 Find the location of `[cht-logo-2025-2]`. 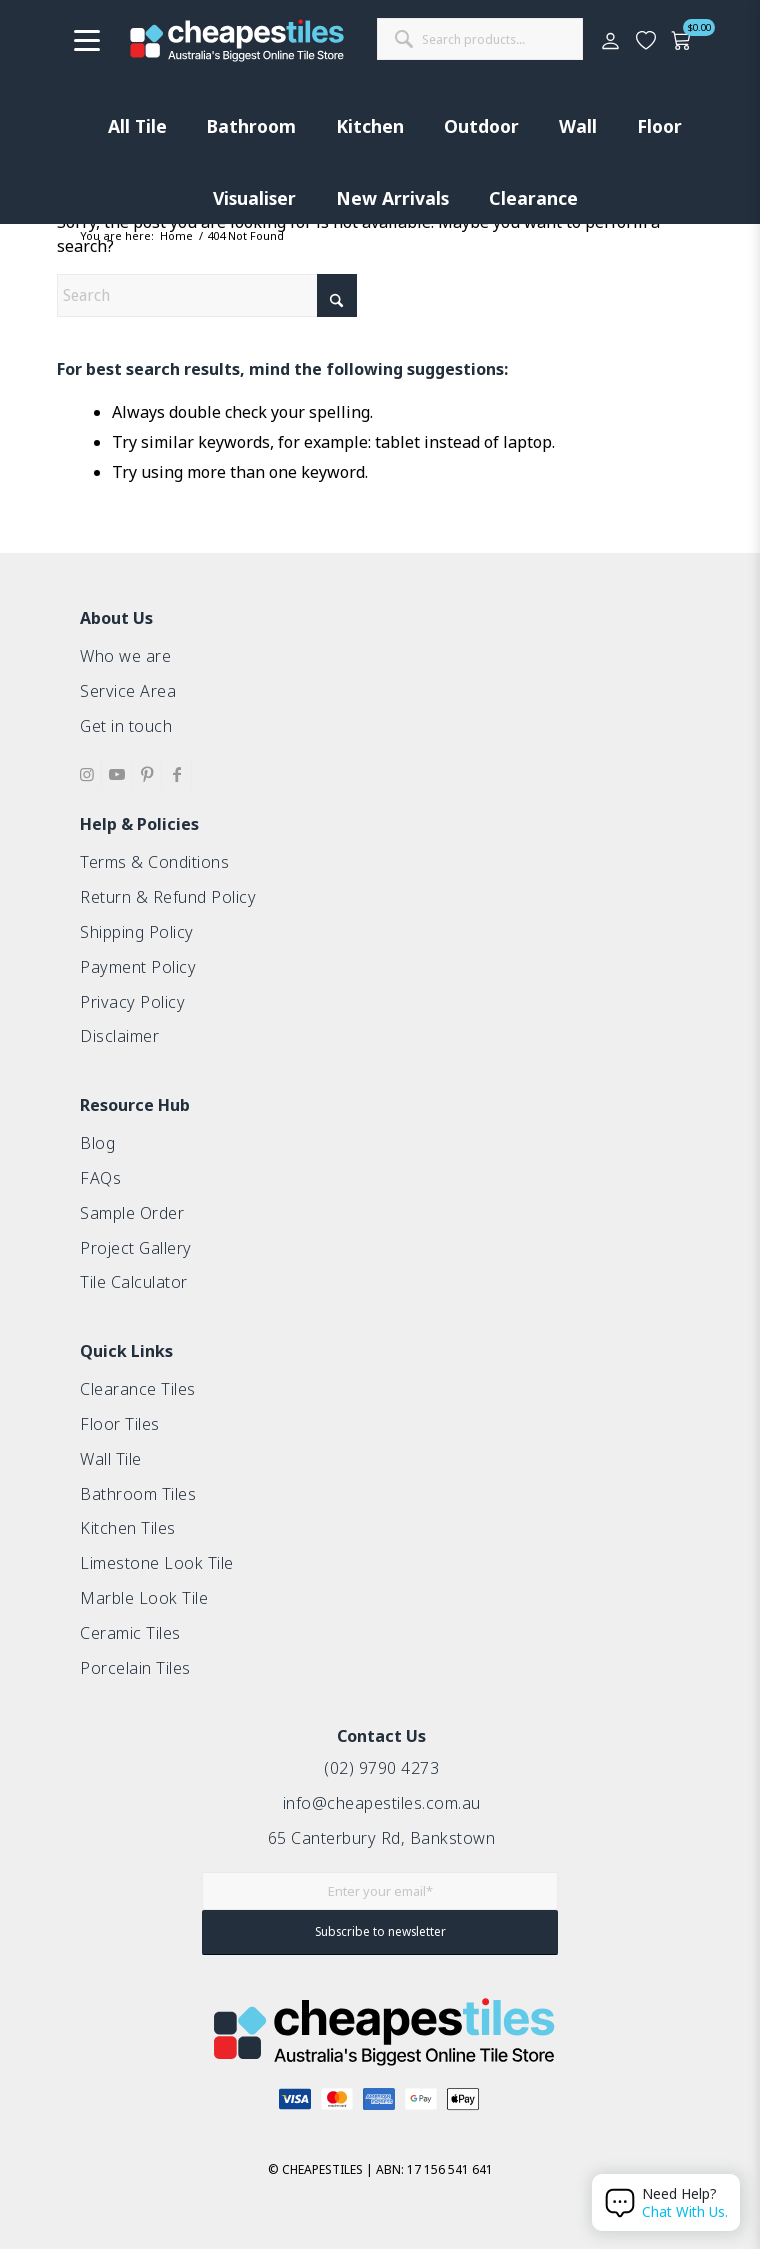

[cht-logo-2025-2] is located at coordinates (237, 40).